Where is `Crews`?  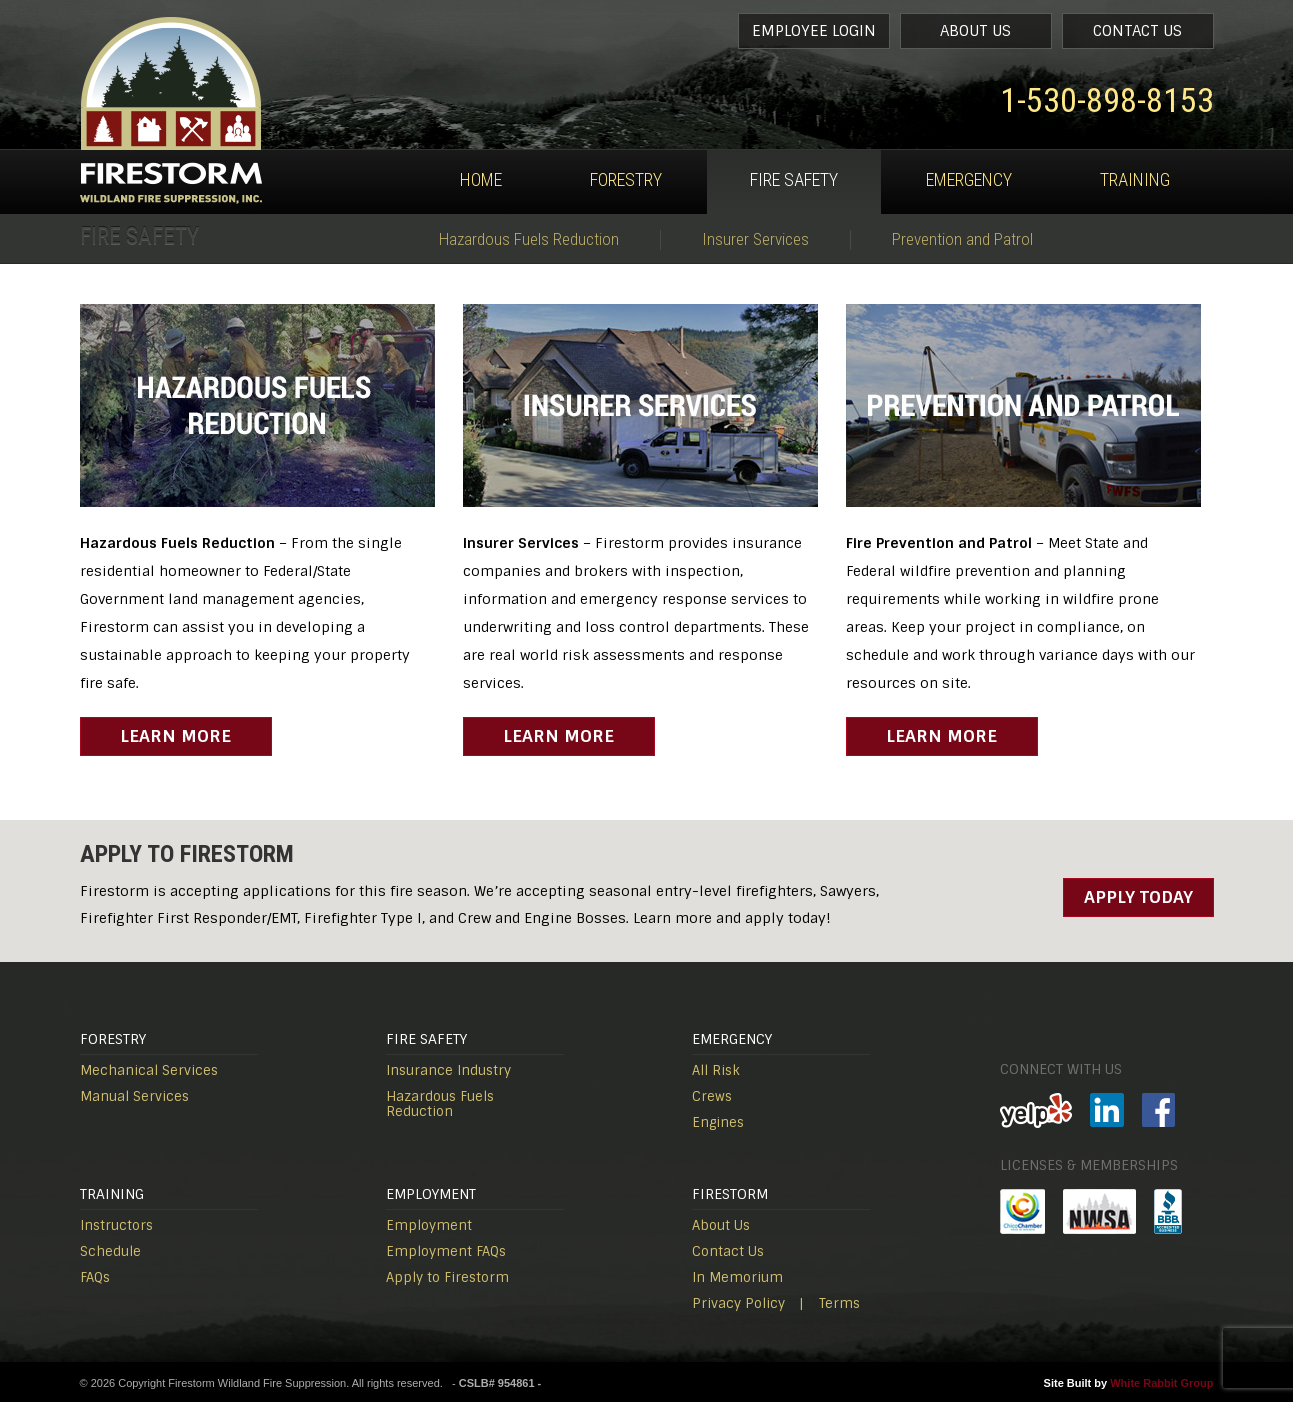 Crews is located at coordinates (712, 1096).